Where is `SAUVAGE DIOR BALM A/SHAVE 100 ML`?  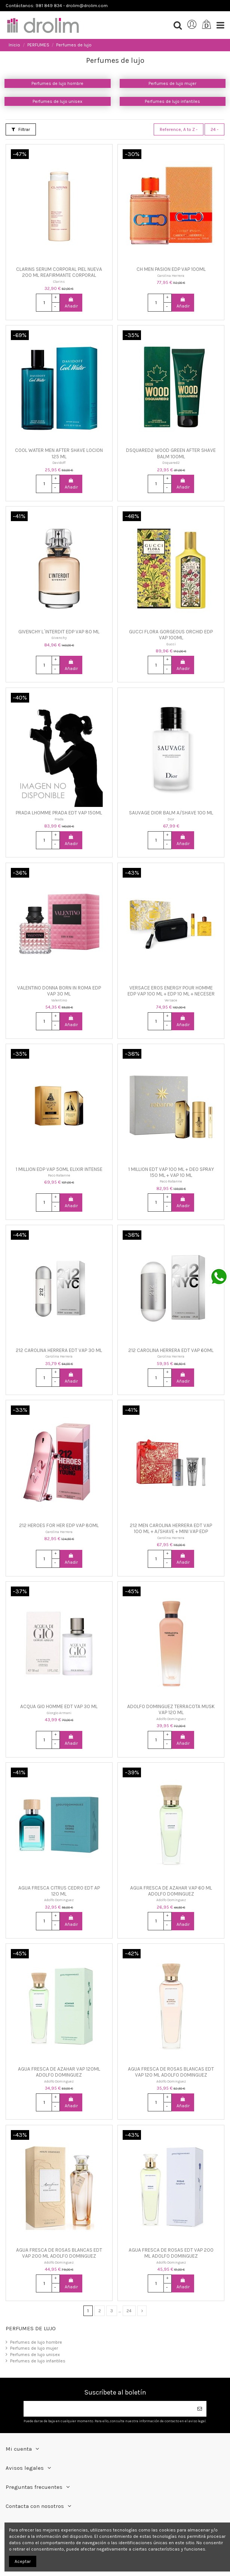
SAUVAGE DIOR BALM A/SHAVE 100 ML is located at coordinates (171, 813).